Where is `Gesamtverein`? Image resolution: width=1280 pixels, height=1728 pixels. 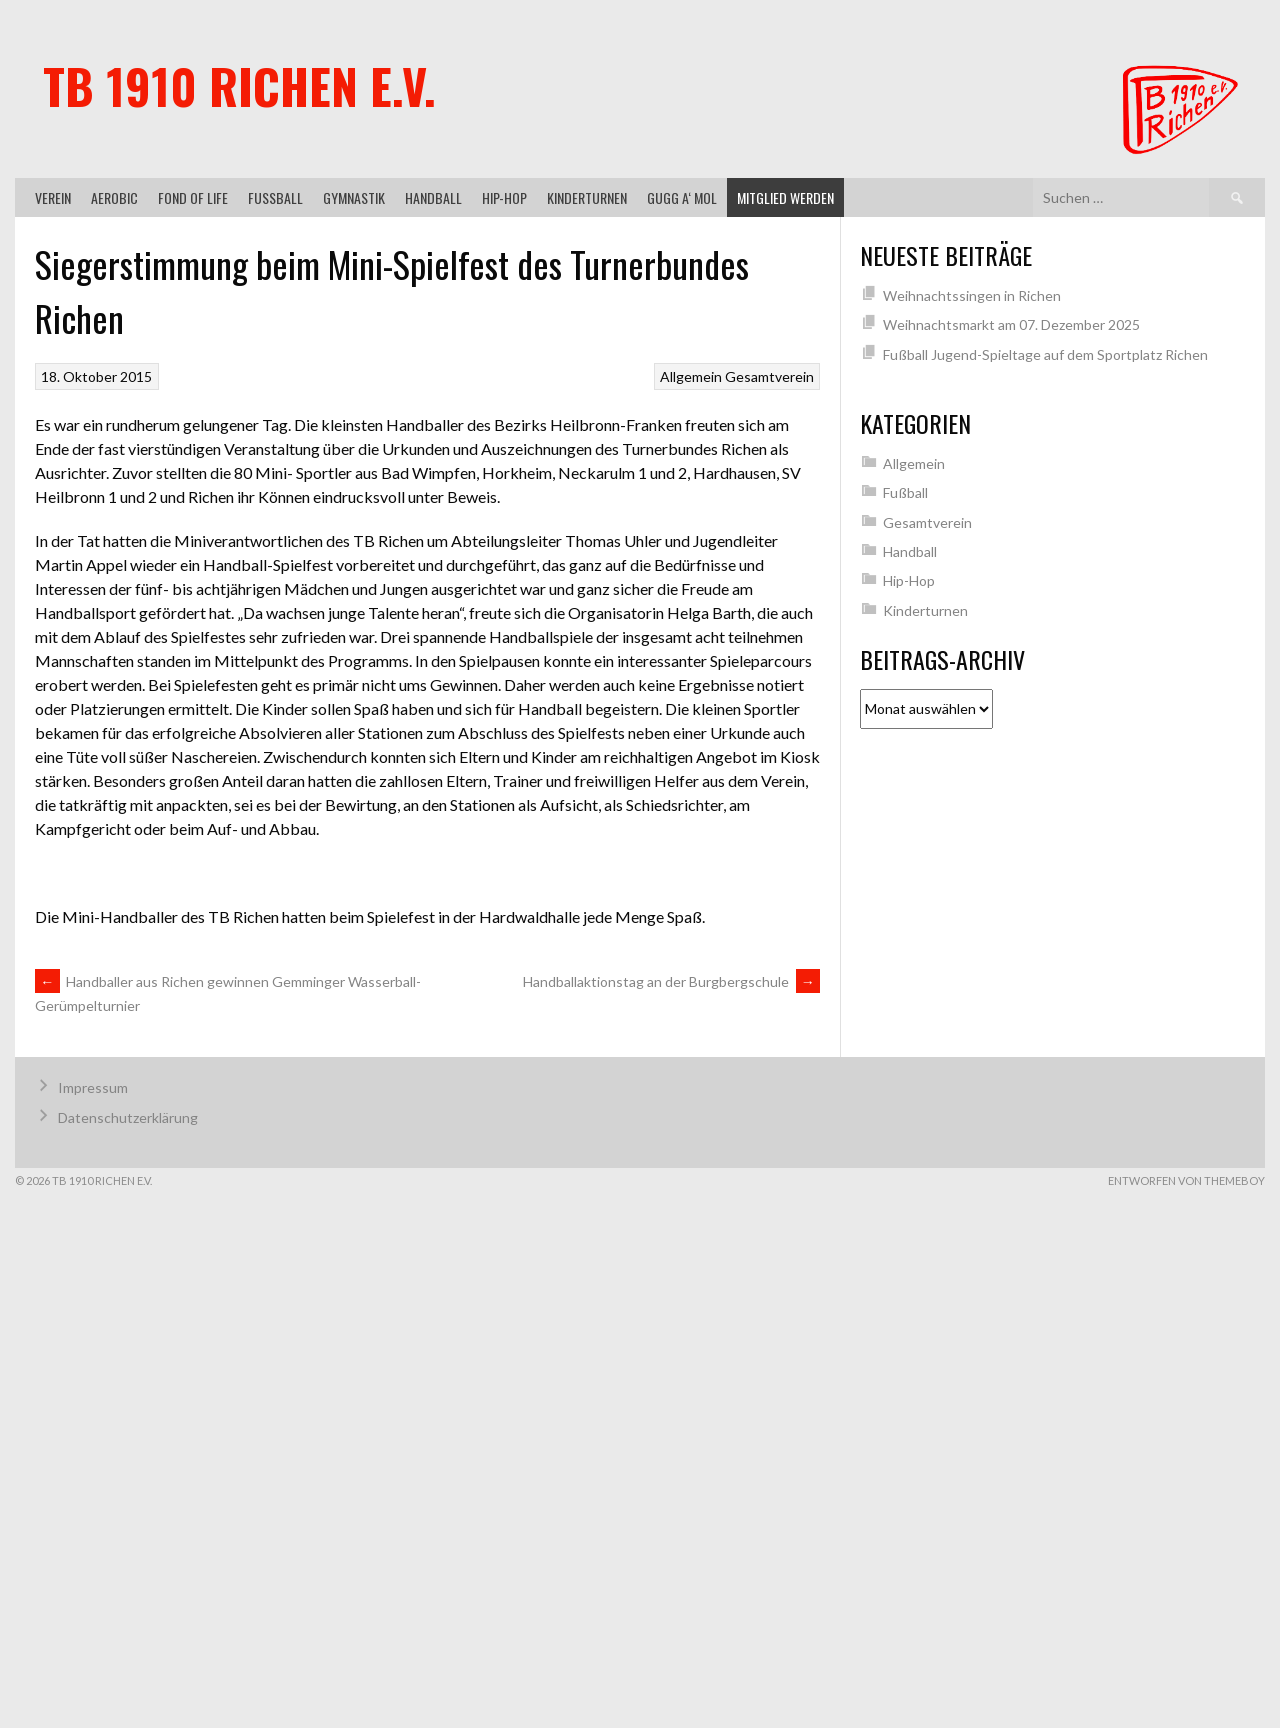
Gesamtverein is located at coordinates (769, 376).